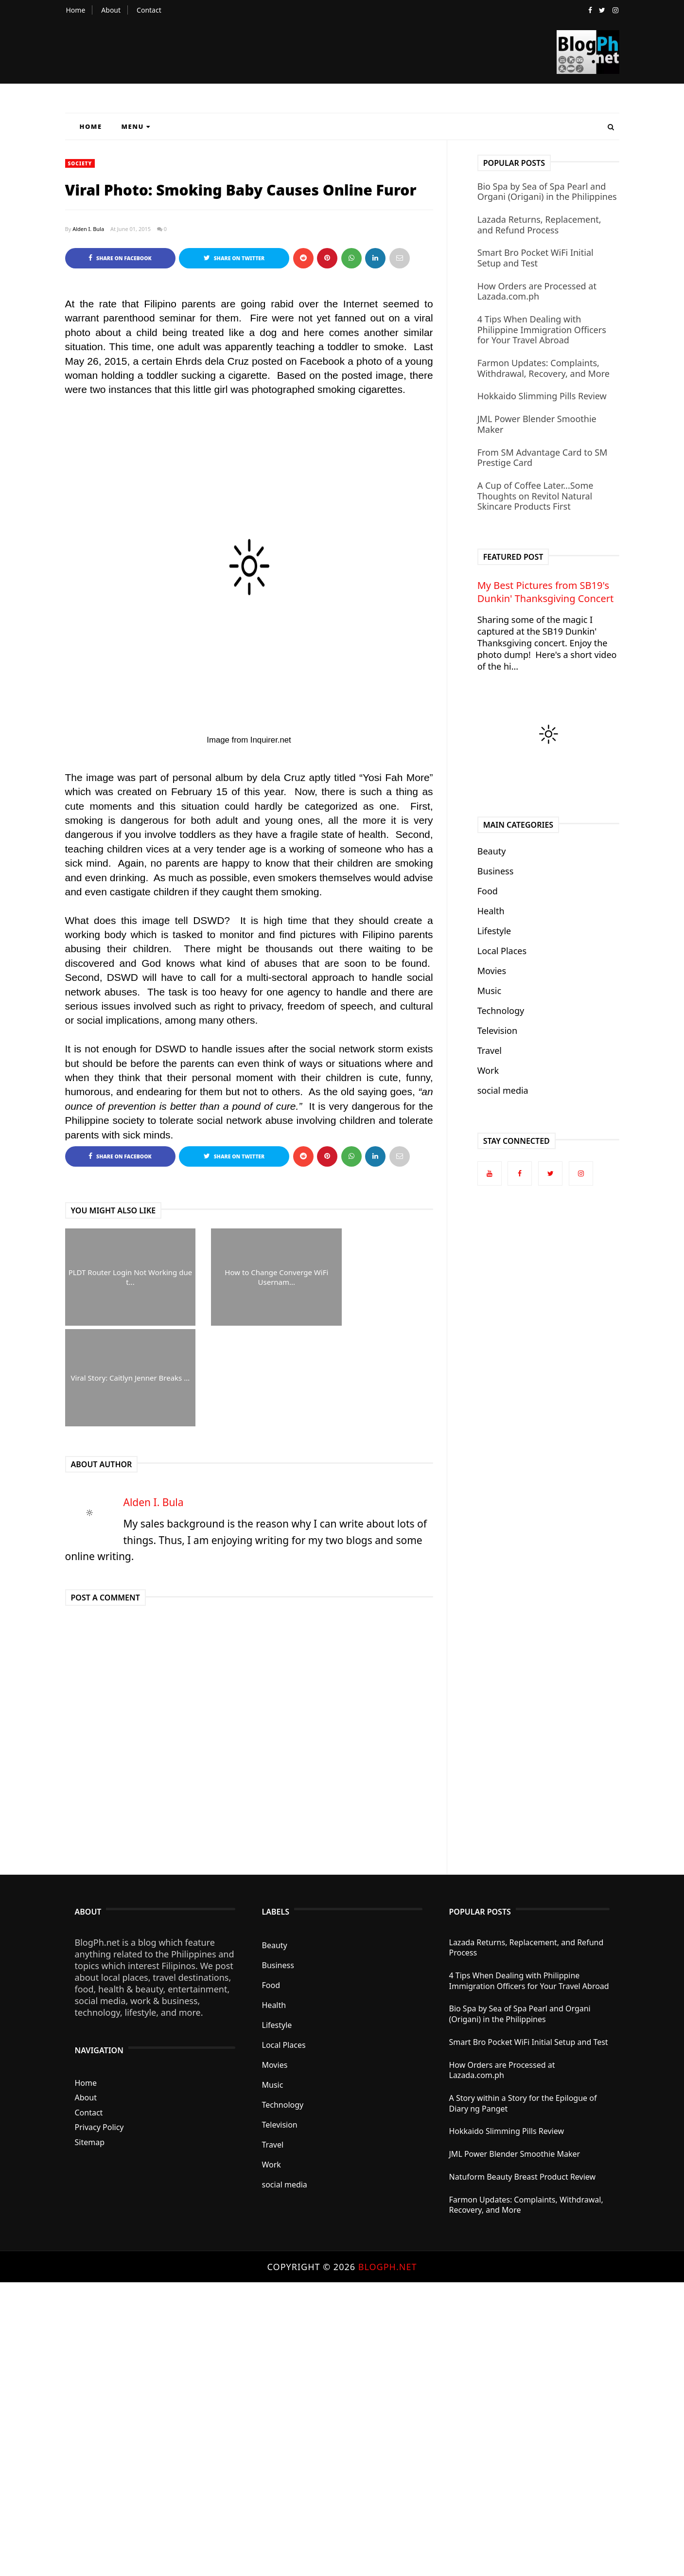 The image size is (684, 2576). What do you see at coordinates (494, 931) in the screenshot?
I see `Lifestyle` at bounding box center [494, 931].